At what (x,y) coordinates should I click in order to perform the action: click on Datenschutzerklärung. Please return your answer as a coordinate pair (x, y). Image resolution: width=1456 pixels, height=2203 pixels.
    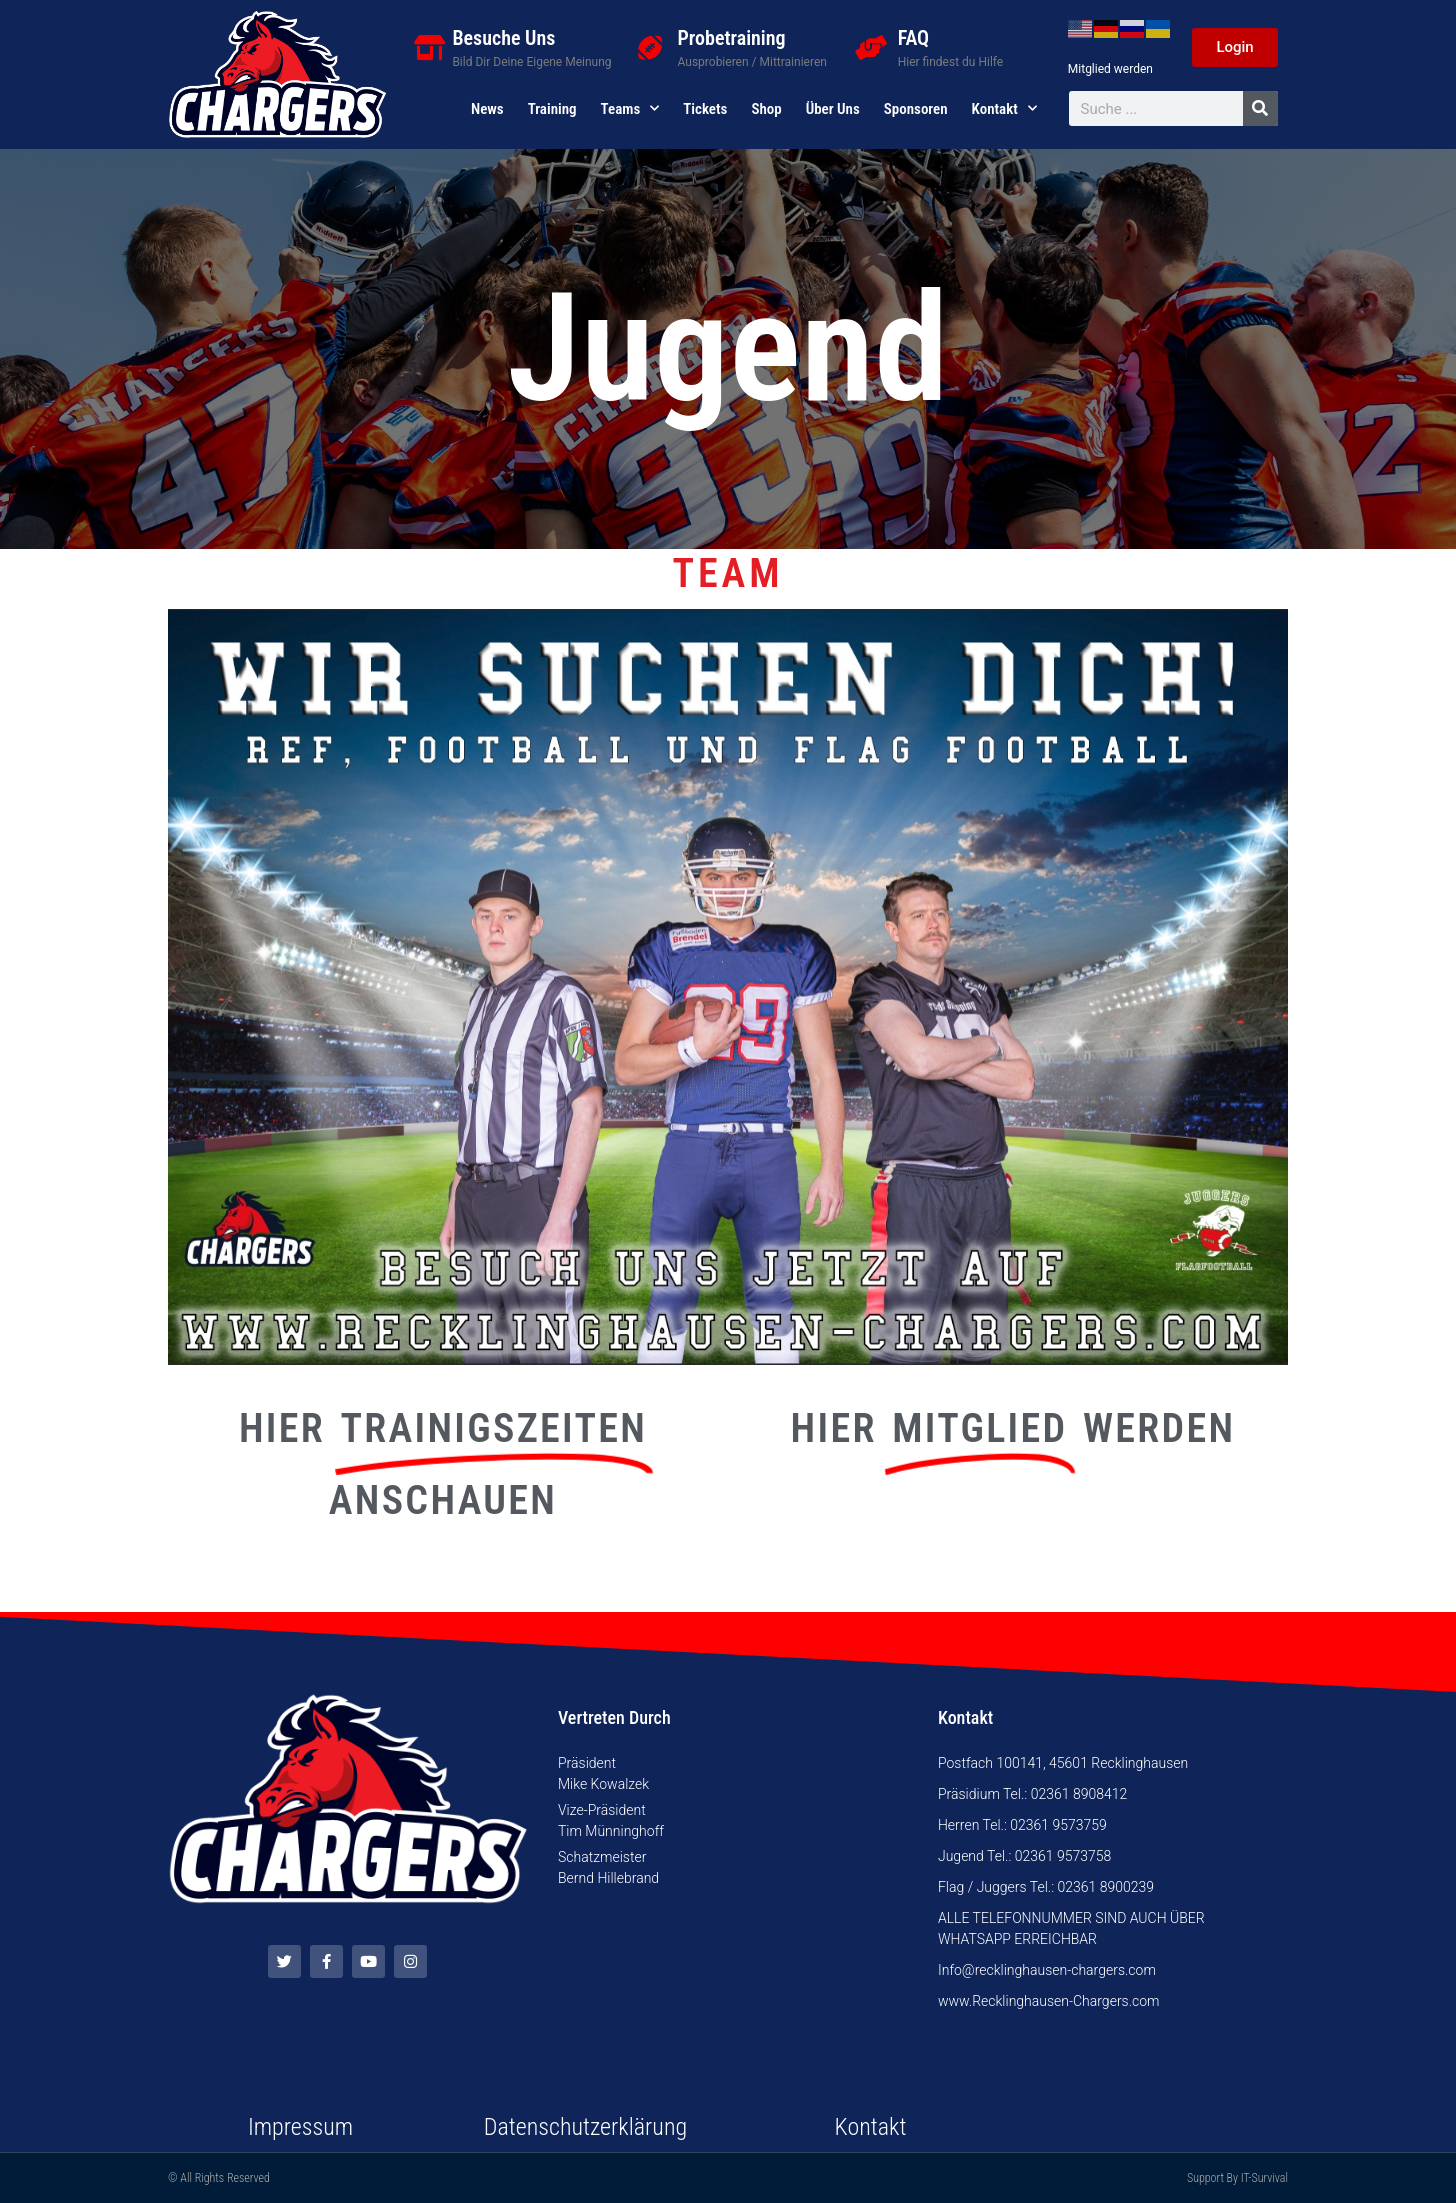
    Looking at the image, I should click on (585, 2127).